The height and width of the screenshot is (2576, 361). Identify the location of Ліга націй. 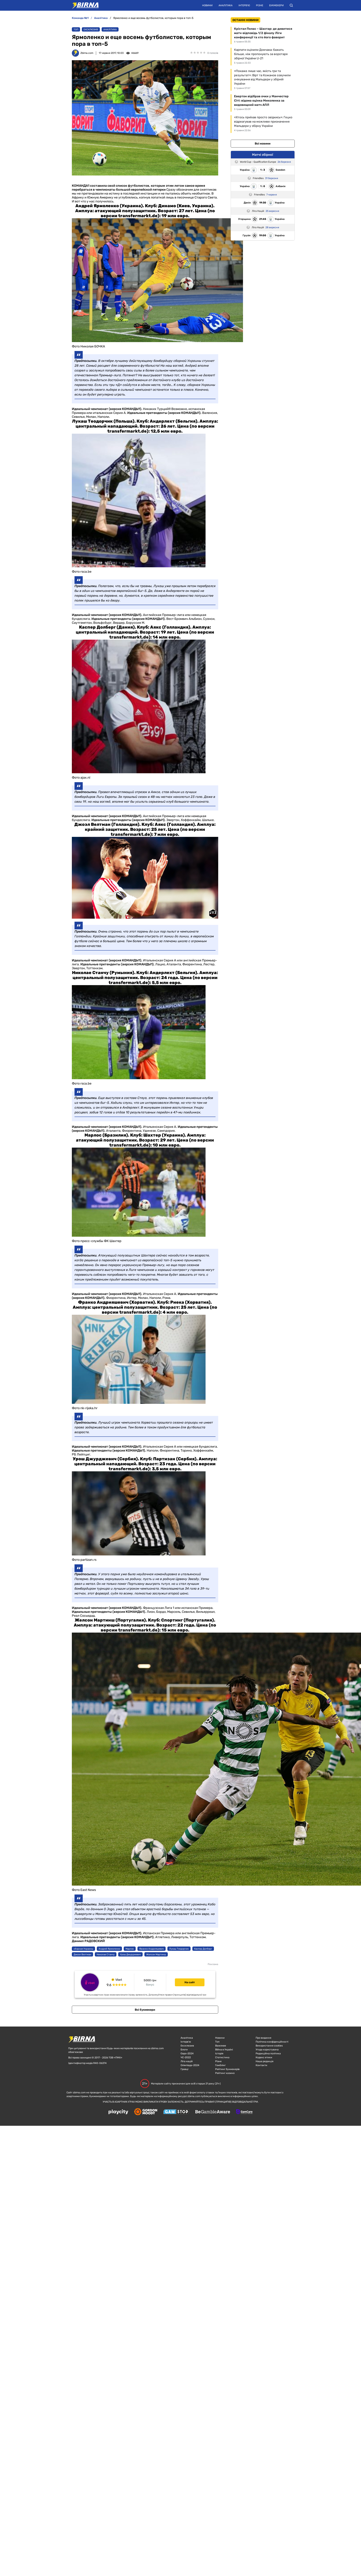
(187, 2061).